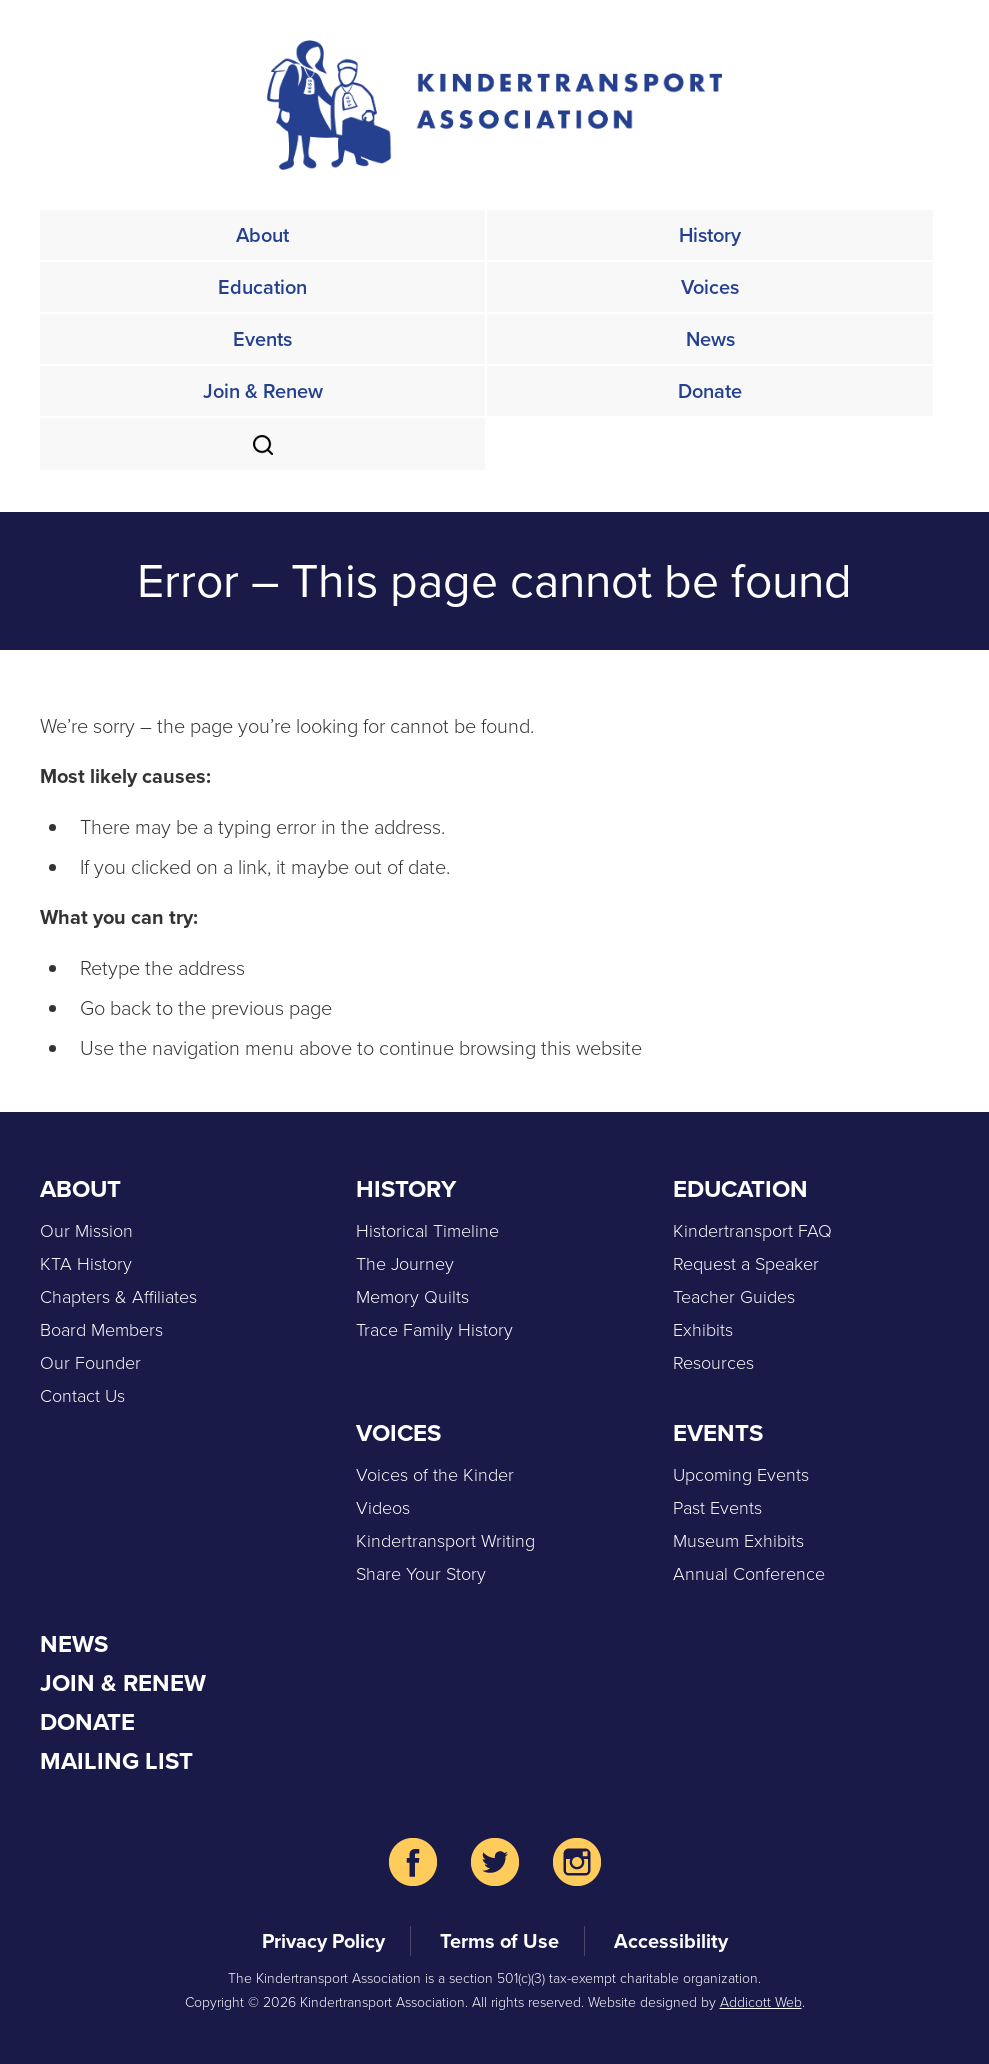  Describe the element at coordinates (710, 391) in the screenshot. I see `Donate` at that location.